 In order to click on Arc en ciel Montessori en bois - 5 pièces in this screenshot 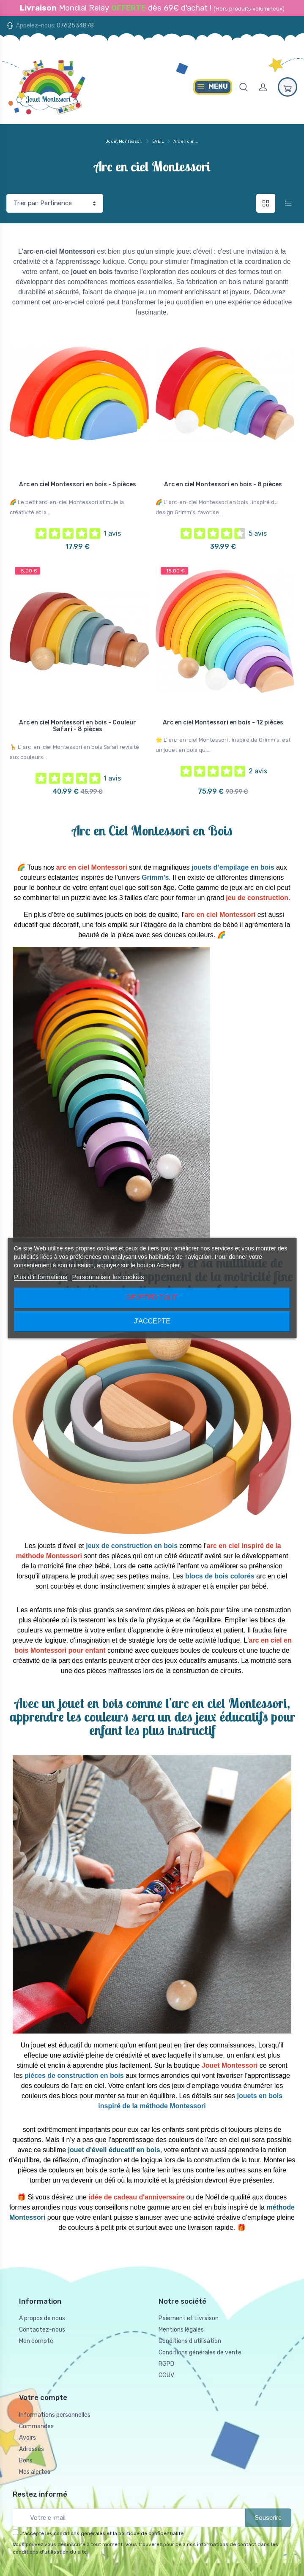, I will do `click(77, 484)`.